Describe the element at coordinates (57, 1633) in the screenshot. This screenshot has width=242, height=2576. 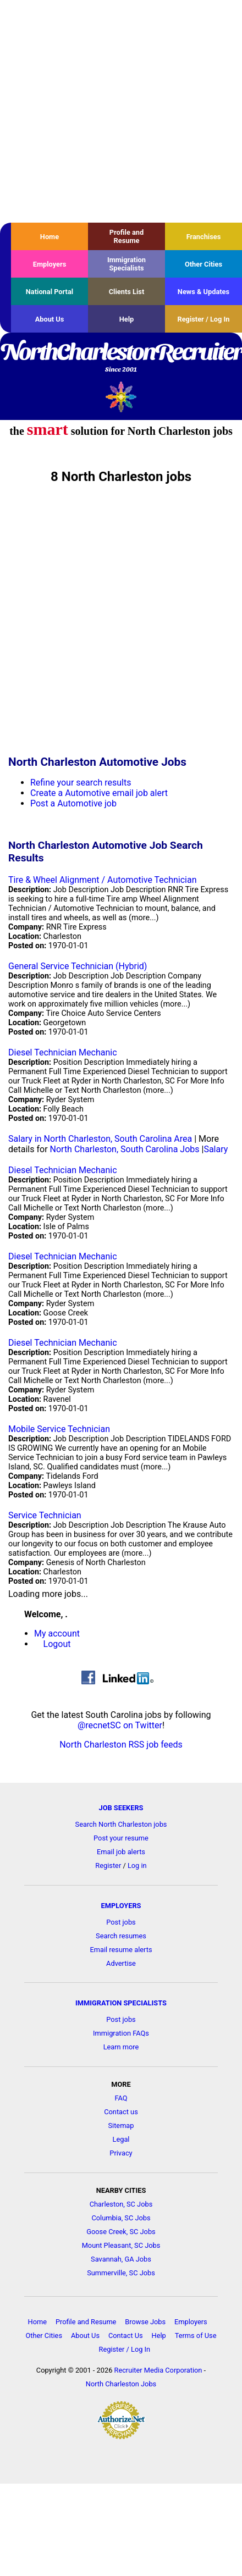
I see `My account` at that location.